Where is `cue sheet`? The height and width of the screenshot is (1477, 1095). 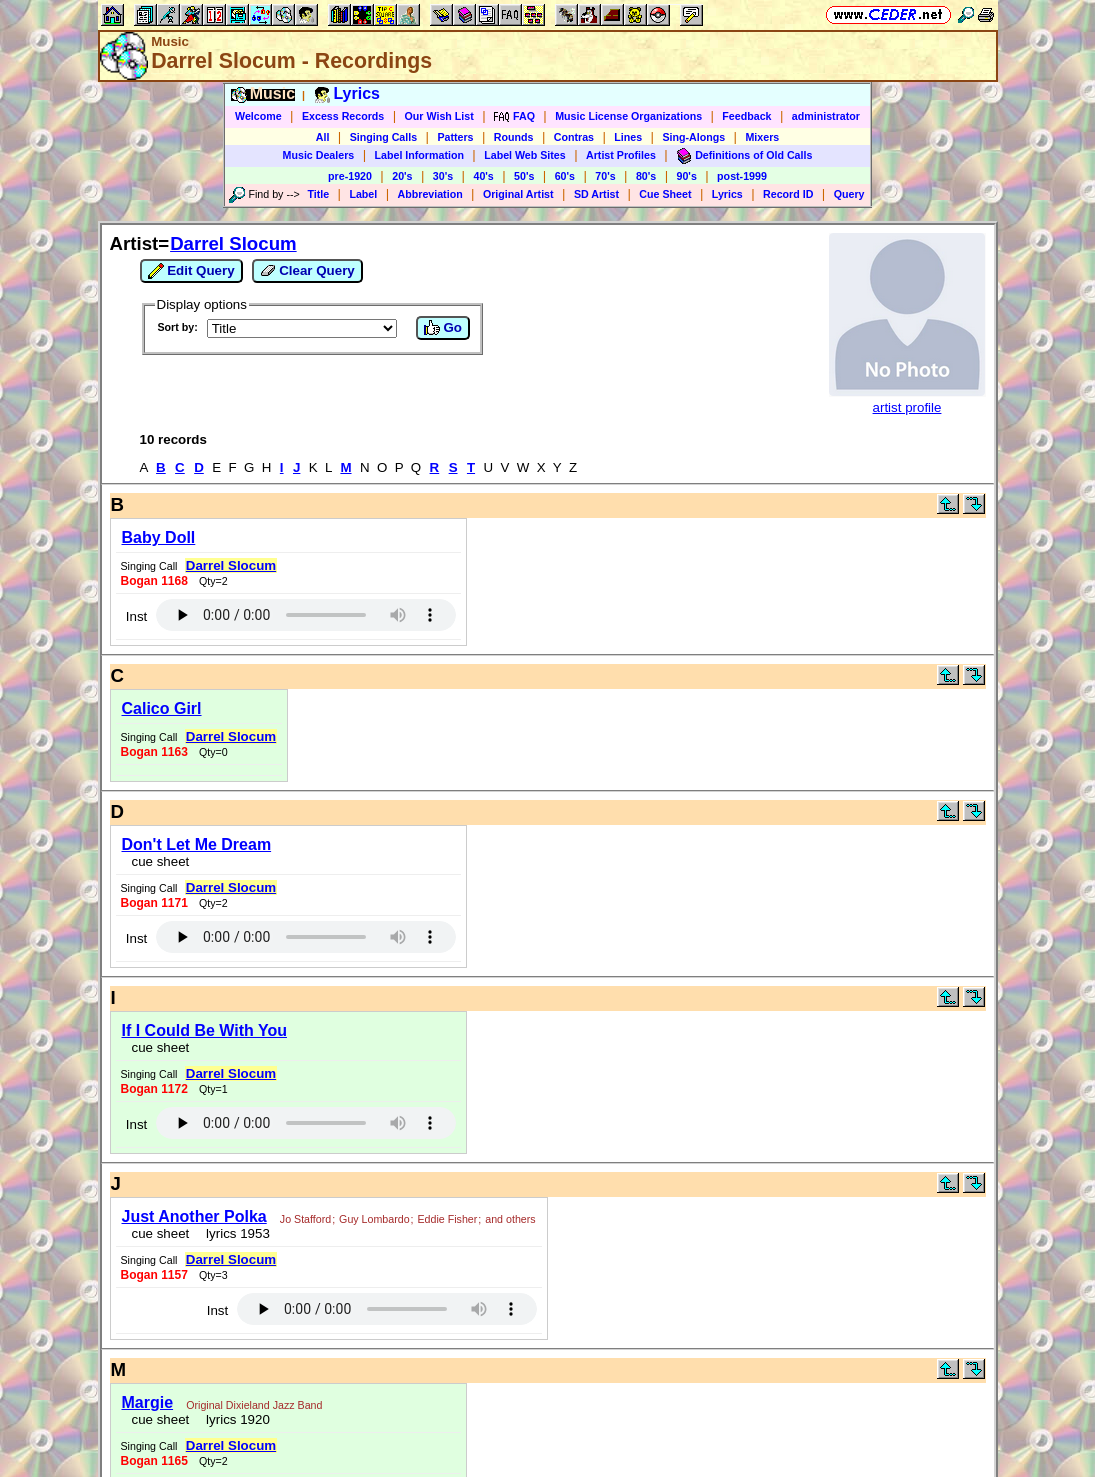
cue sheet is located at coordinates (161, 861).